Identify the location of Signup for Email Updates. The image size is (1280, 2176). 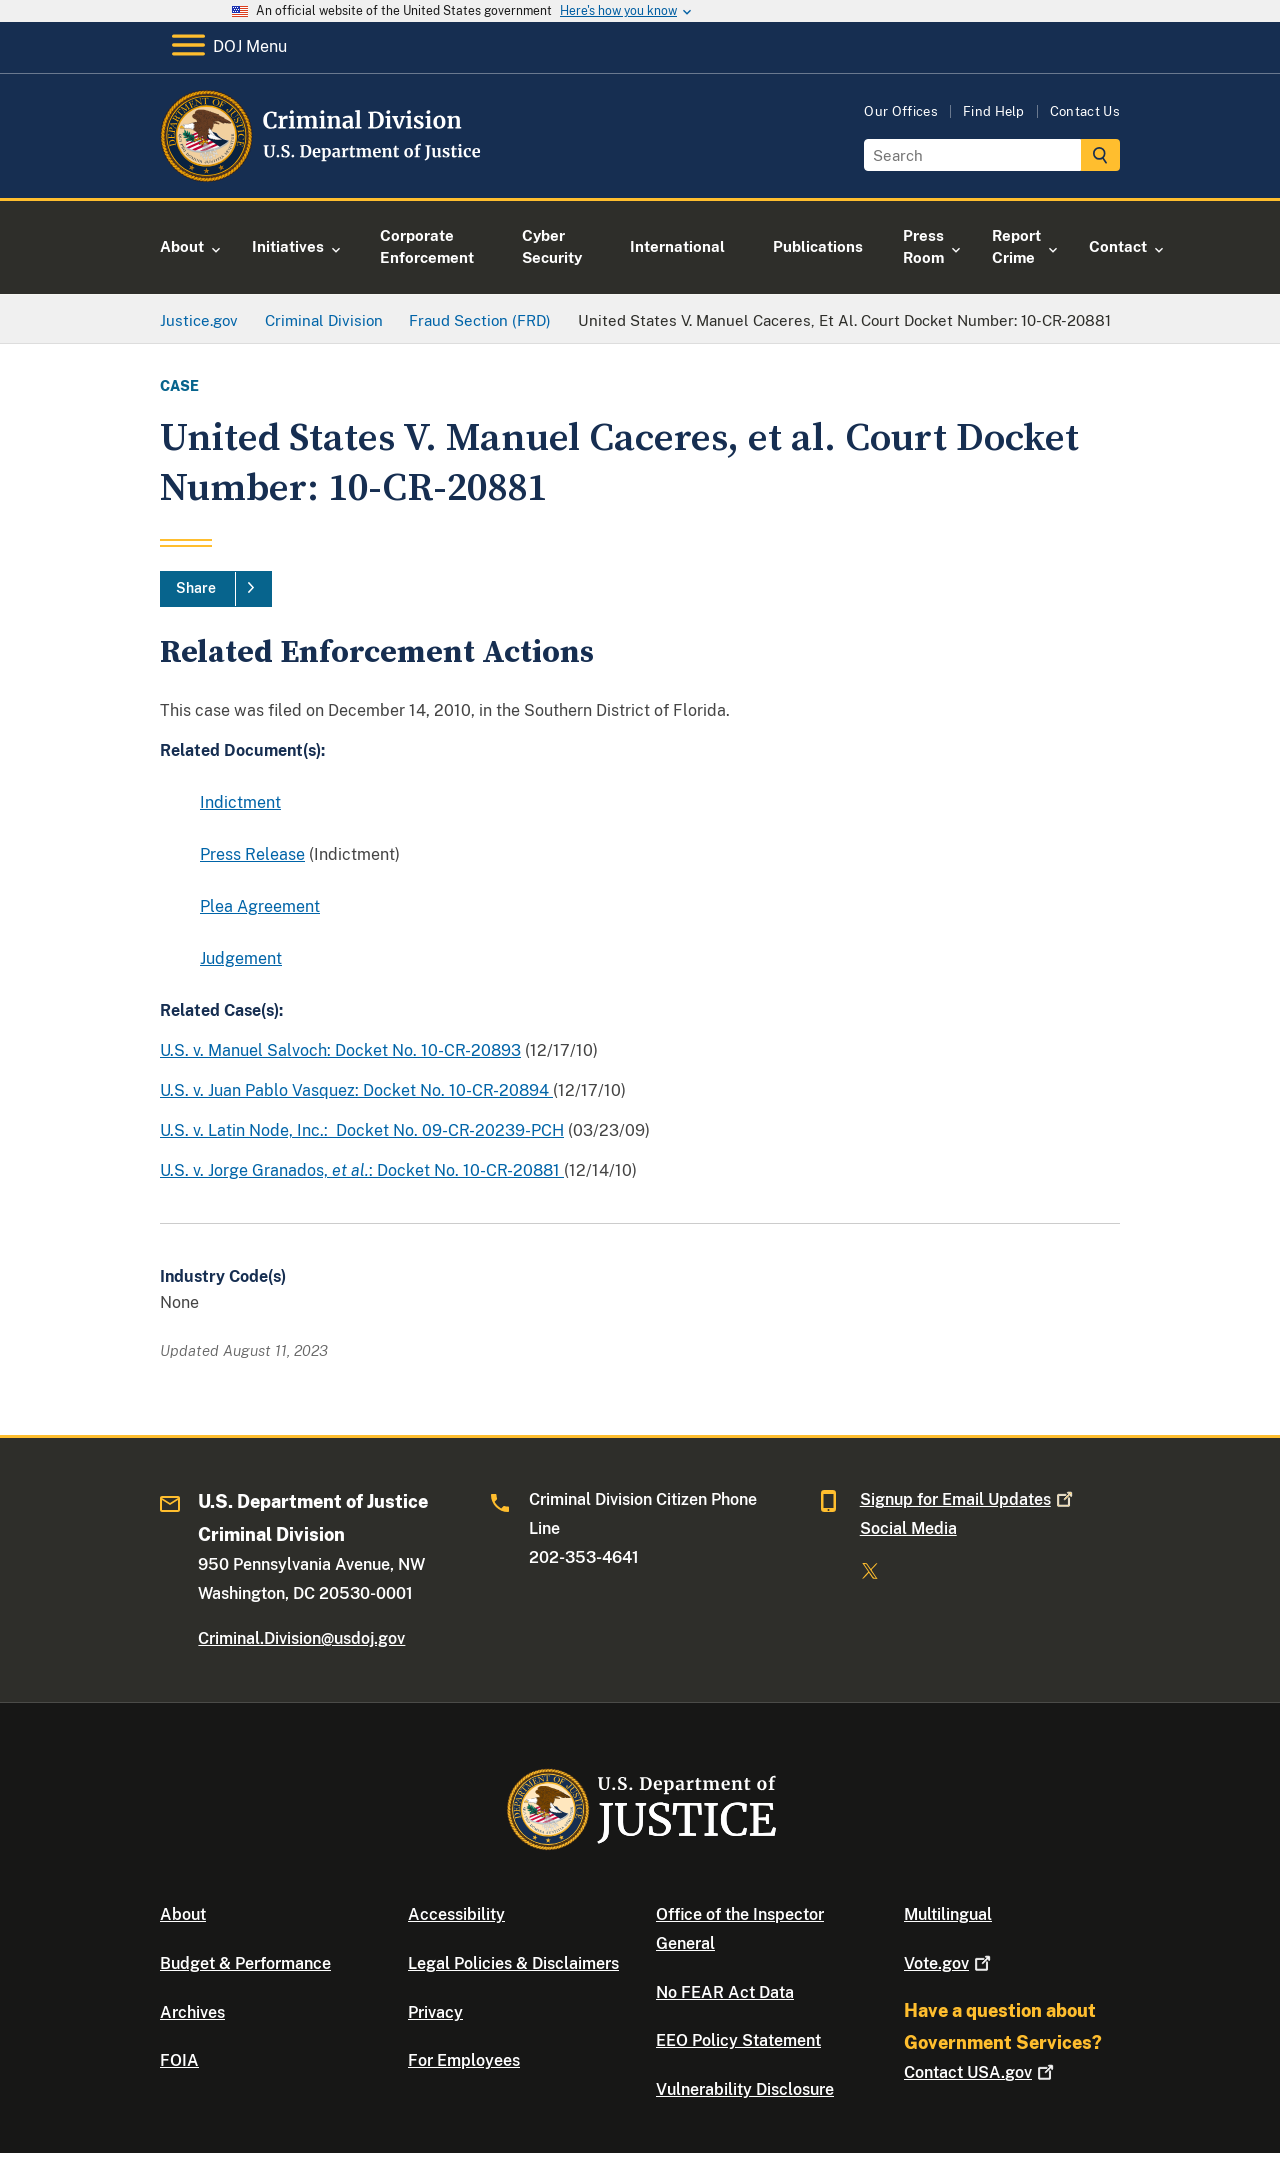
(968, 1499).